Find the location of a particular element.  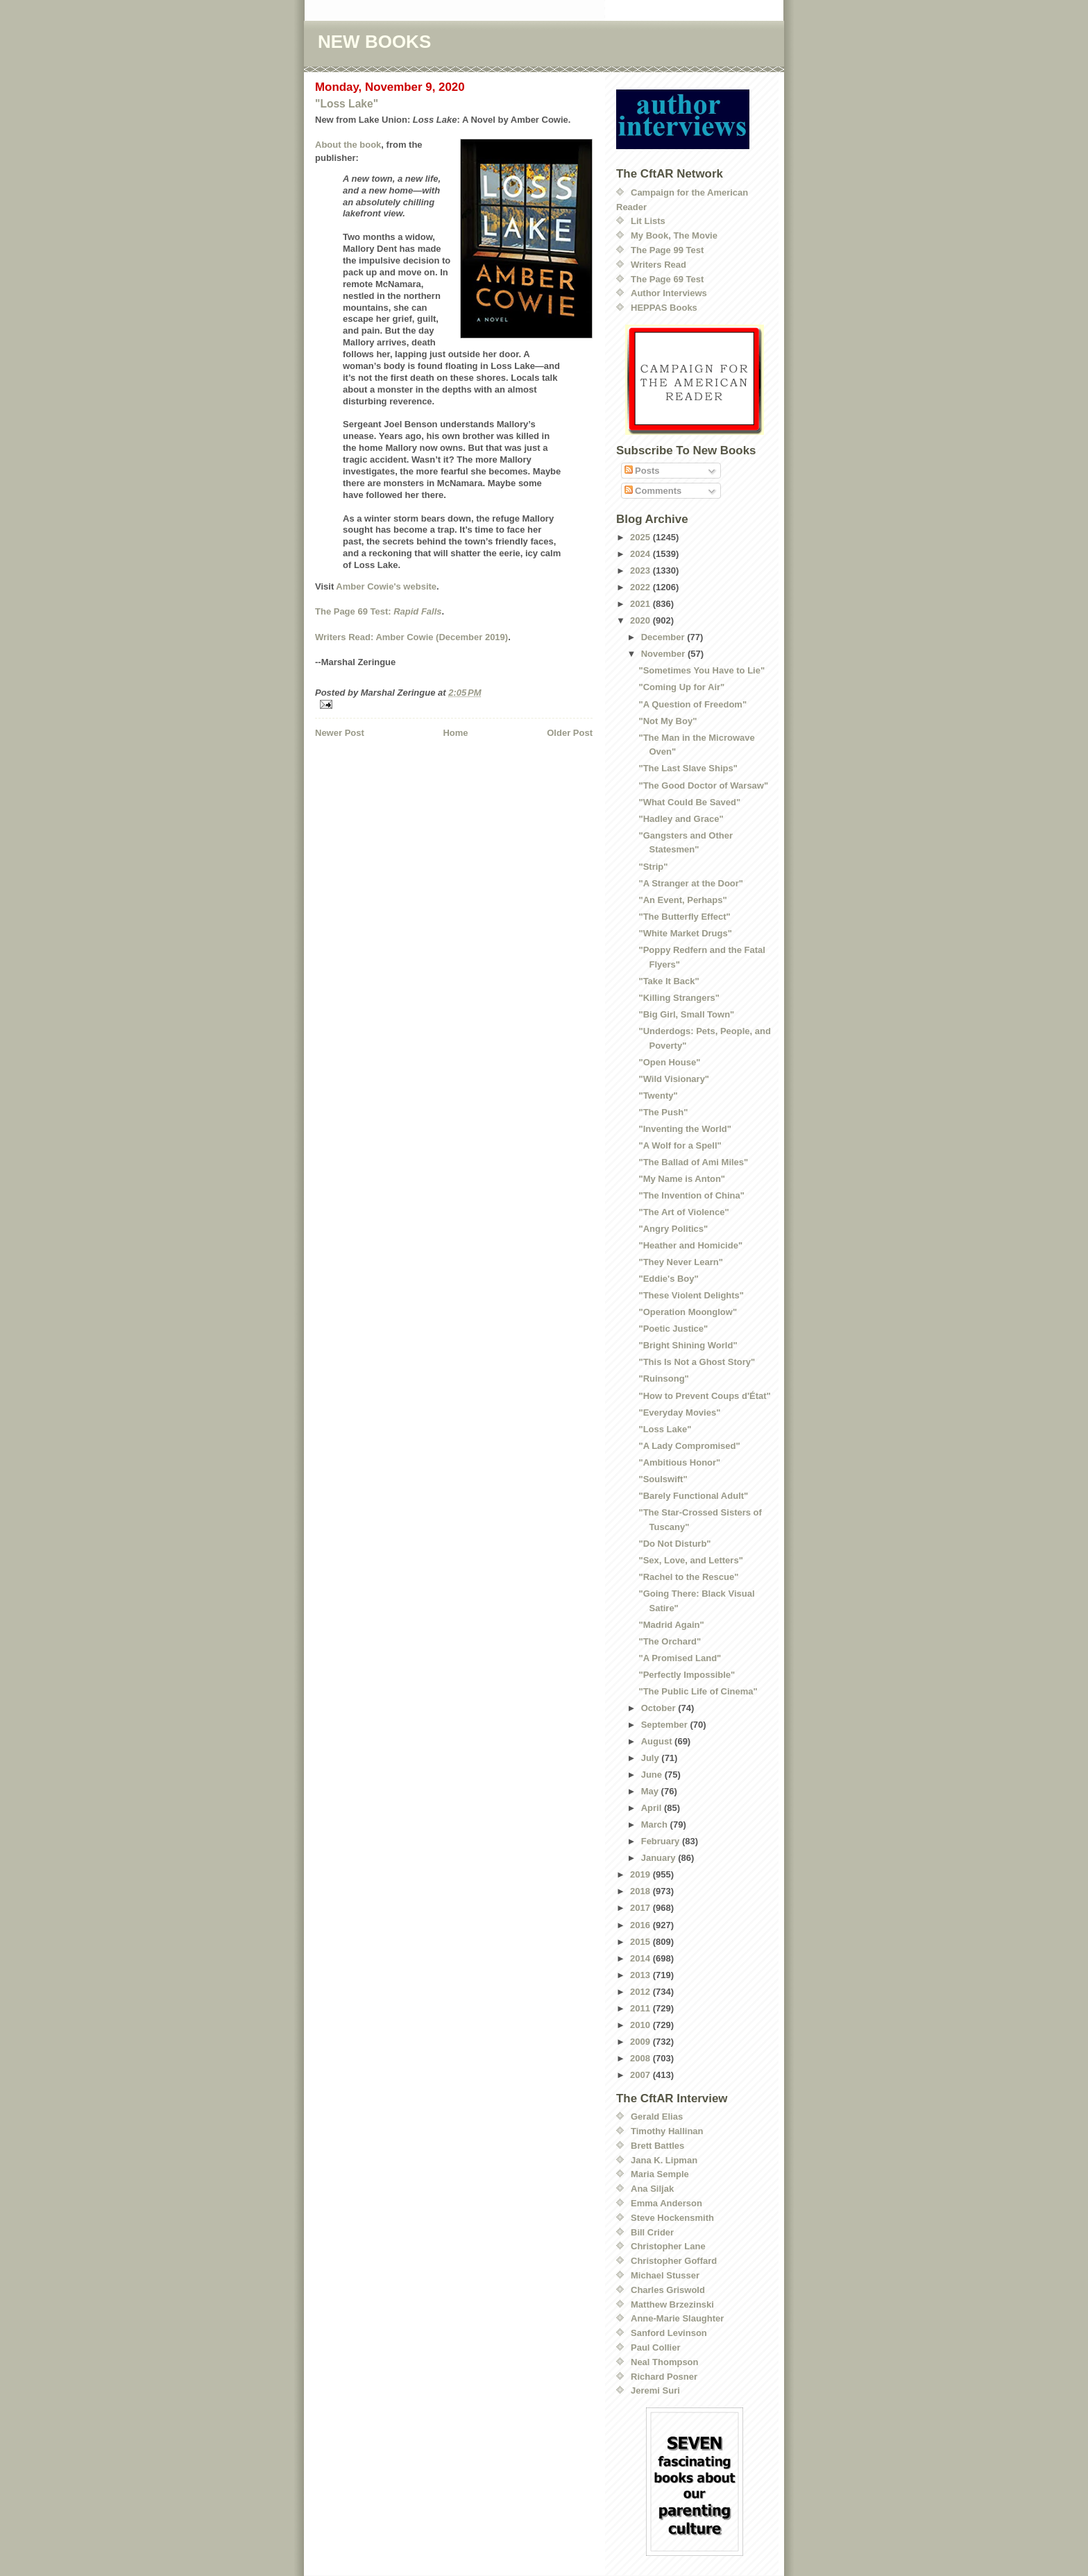

Maria Semple is located at coordinates (660, 2174).